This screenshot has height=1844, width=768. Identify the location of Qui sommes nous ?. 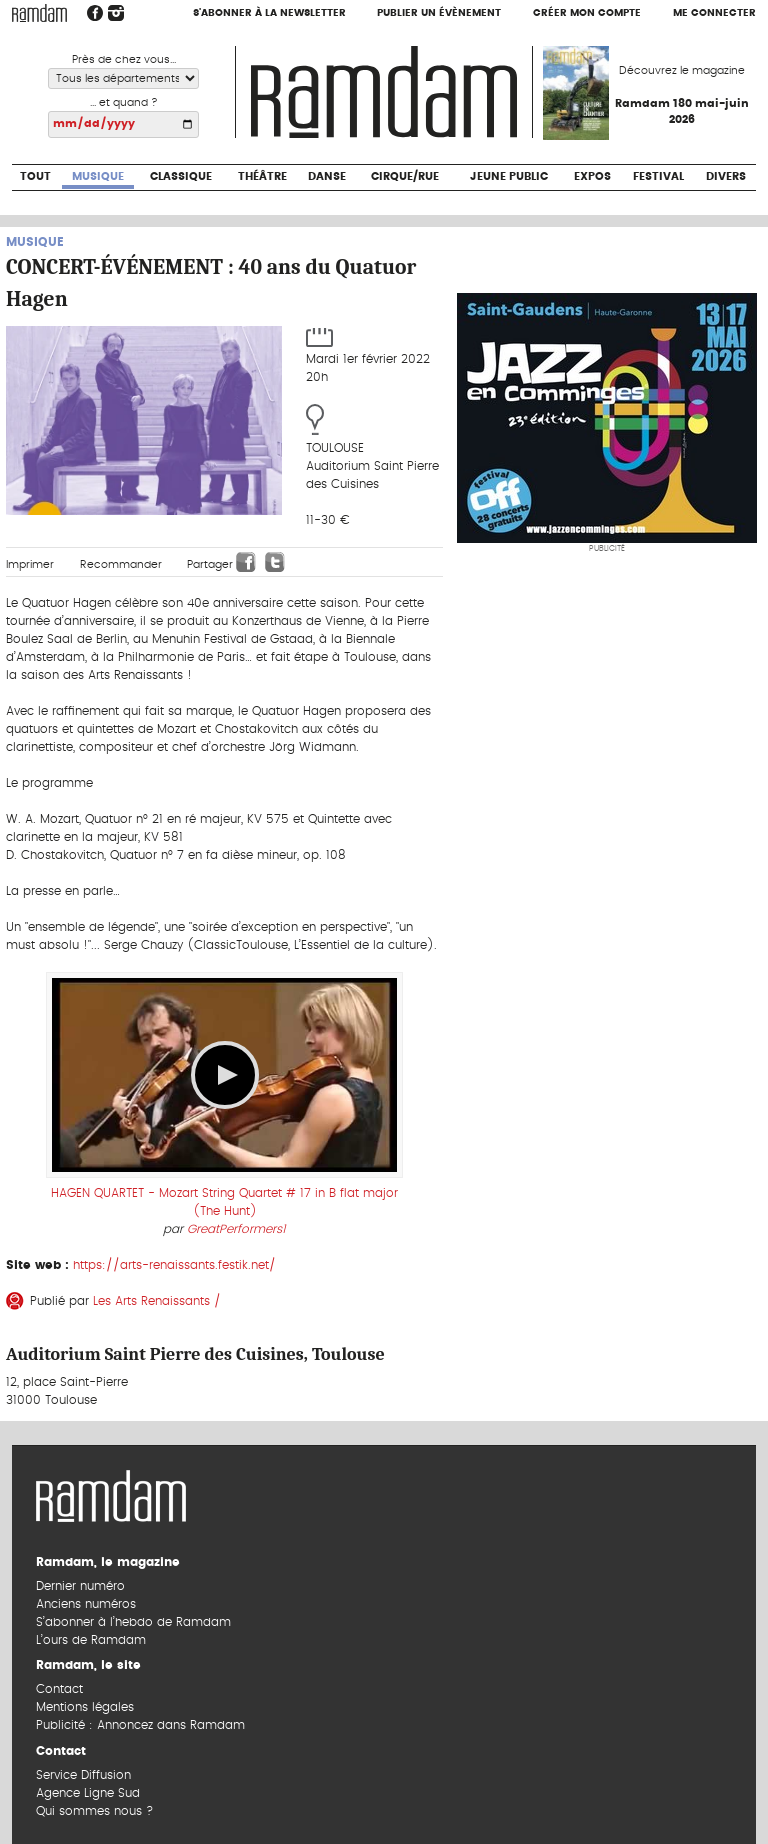
(94, 1811).